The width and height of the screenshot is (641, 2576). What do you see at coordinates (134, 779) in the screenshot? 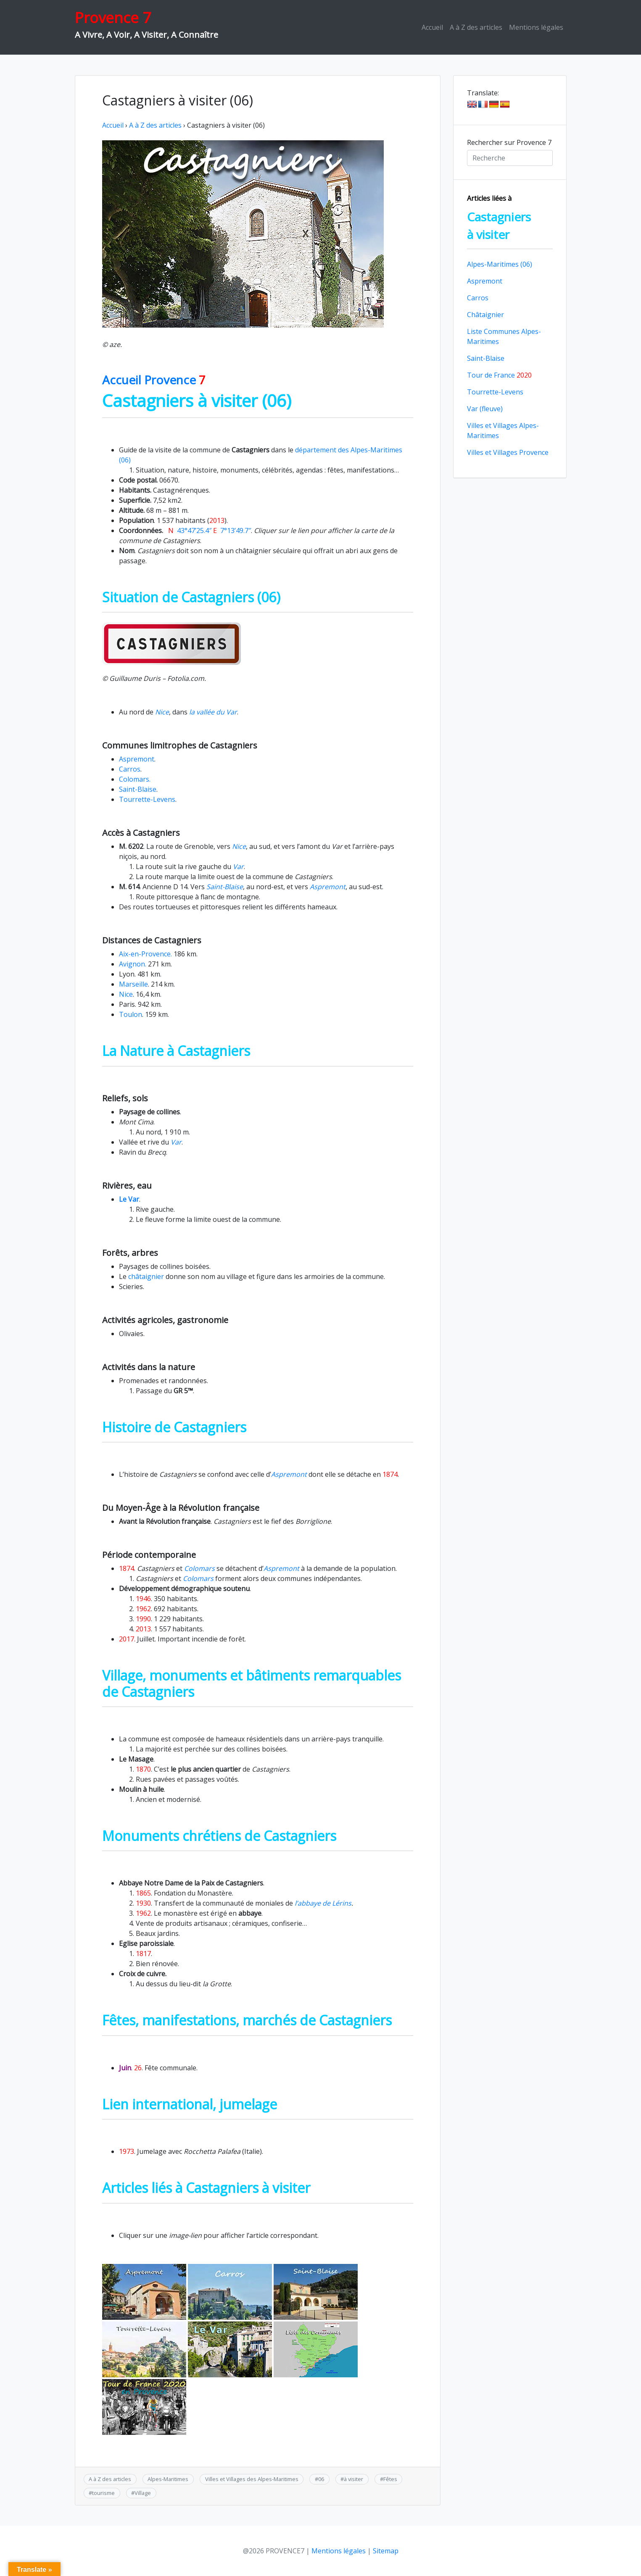
I see `Colomars.` at bounding box center [134, 779].